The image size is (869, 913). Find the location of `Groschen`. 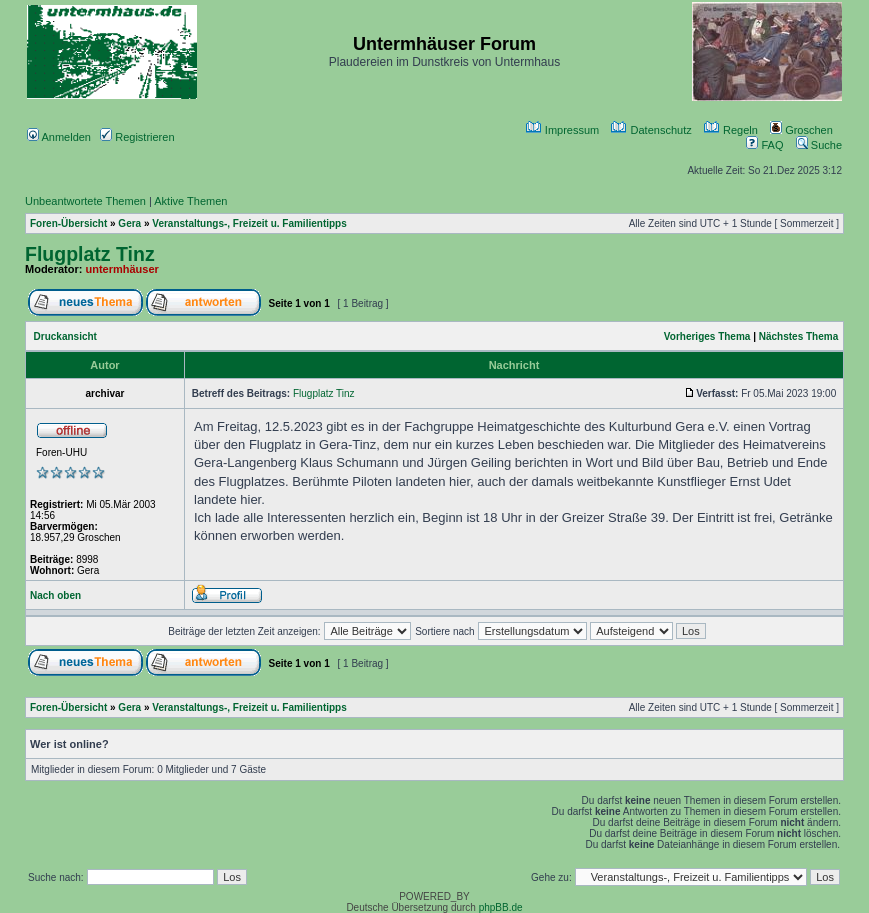

Groschen is located at coordinates (801, 130).